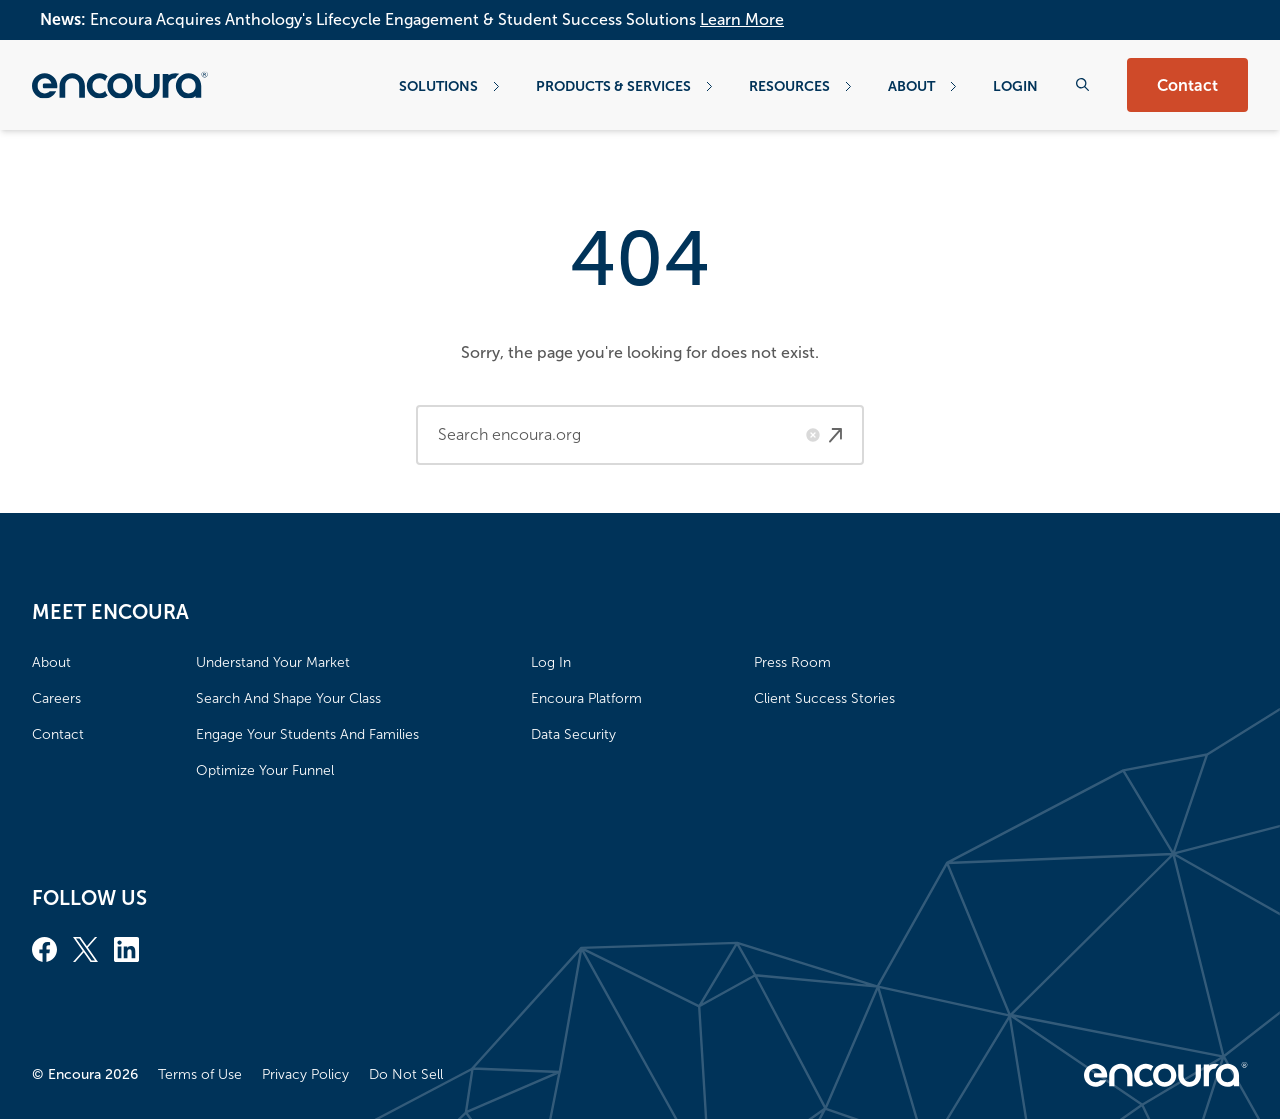  Describe the element at coordinates (305, 1074) in the screenshot. I see `Privacy Policy` at that location.